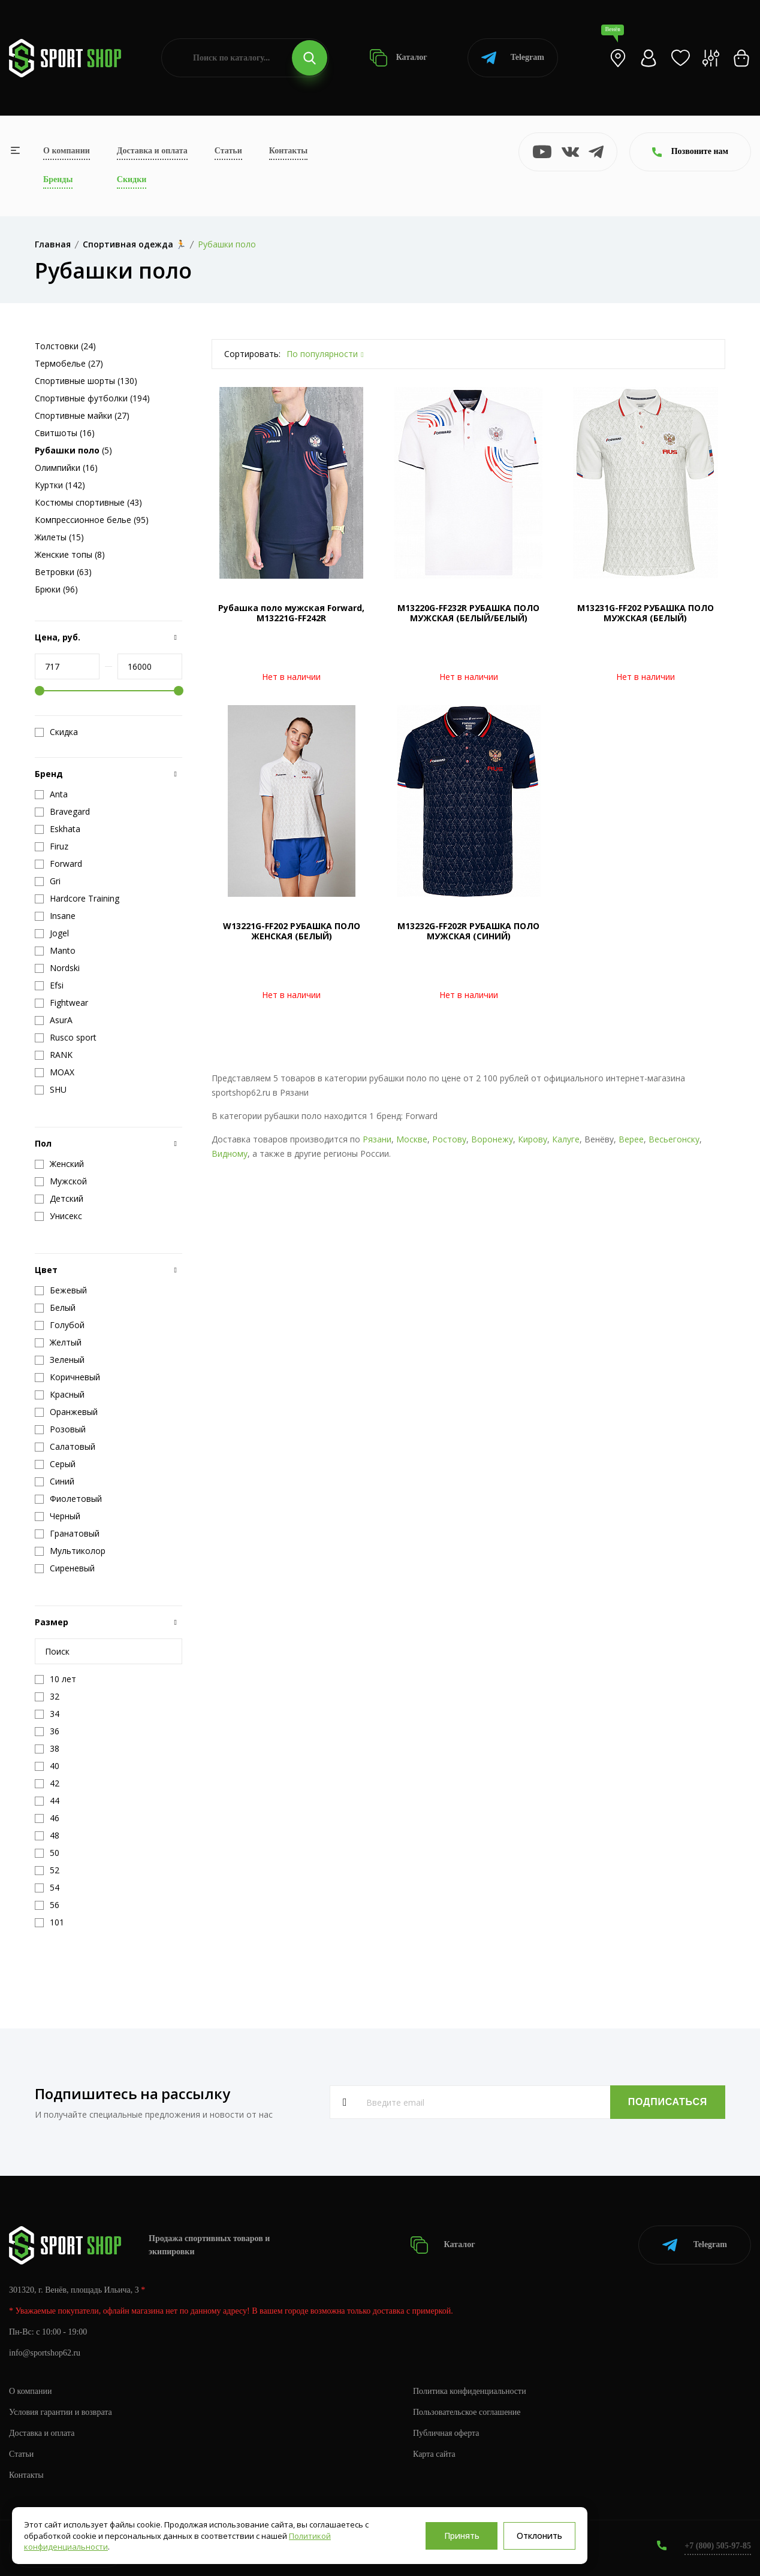 The image size is (760, 2576). What do you see at coordinates (59, 537) in the screenshot?
I see `Жилеты (15)` at bounding box center [59, 537].